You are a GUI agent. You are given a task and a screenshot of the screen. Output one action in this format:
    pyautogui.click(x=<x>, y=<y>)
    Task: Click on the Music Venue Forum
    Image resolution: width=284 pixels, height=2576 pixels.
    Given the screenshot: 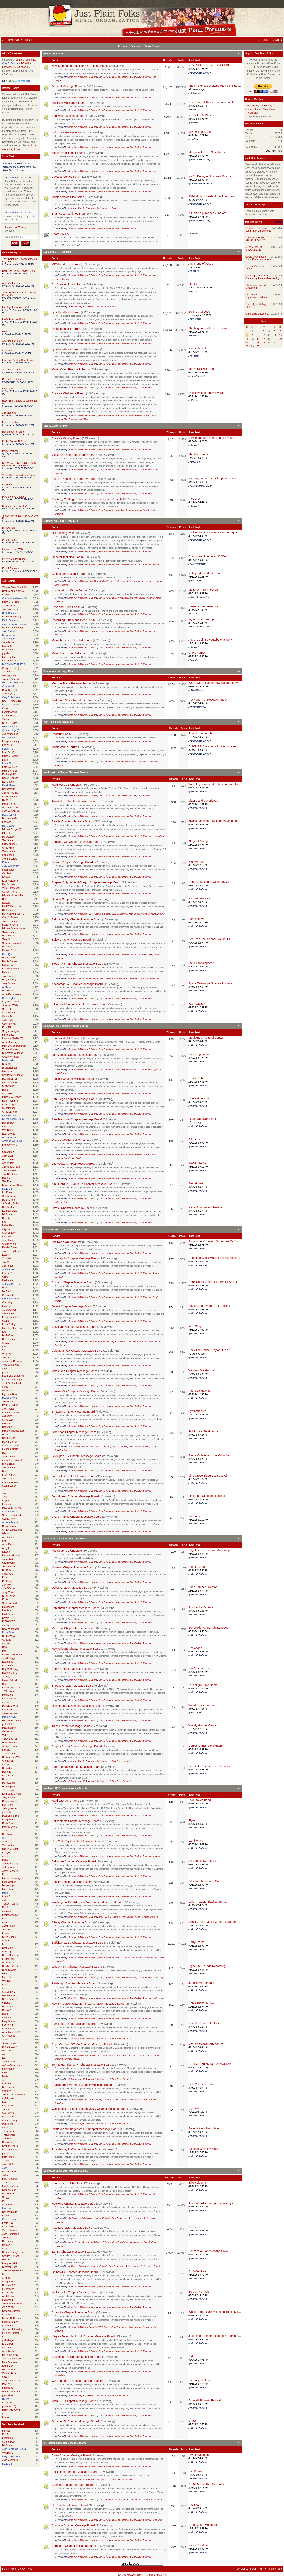 What is the action you would take?
    pyautogui.click(x=64, y=747)
    